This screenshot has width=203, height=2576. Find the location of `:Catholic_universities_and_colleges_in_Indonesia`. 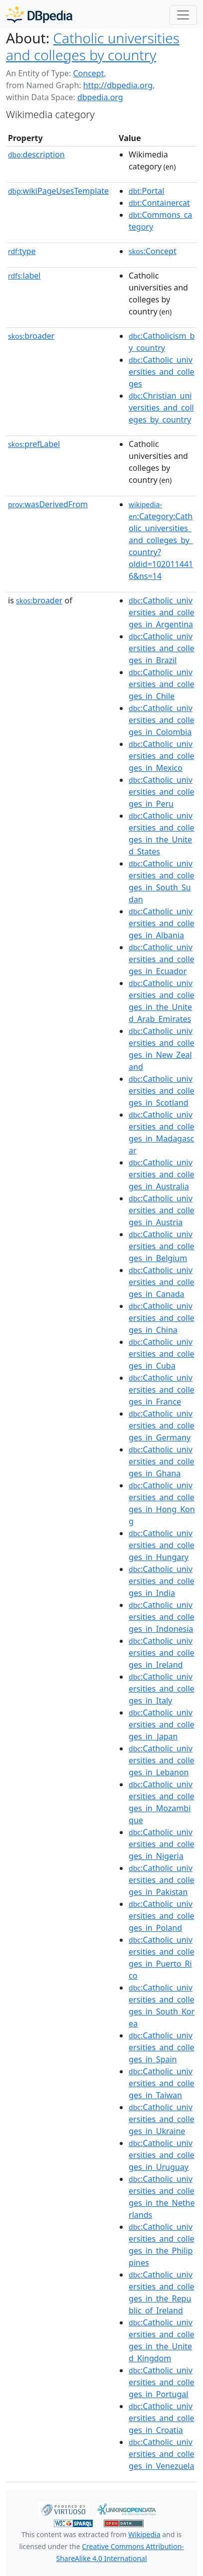

:Catholic_universities_and_colleges_in_Indonesia is located at coordinates (162, 1616).